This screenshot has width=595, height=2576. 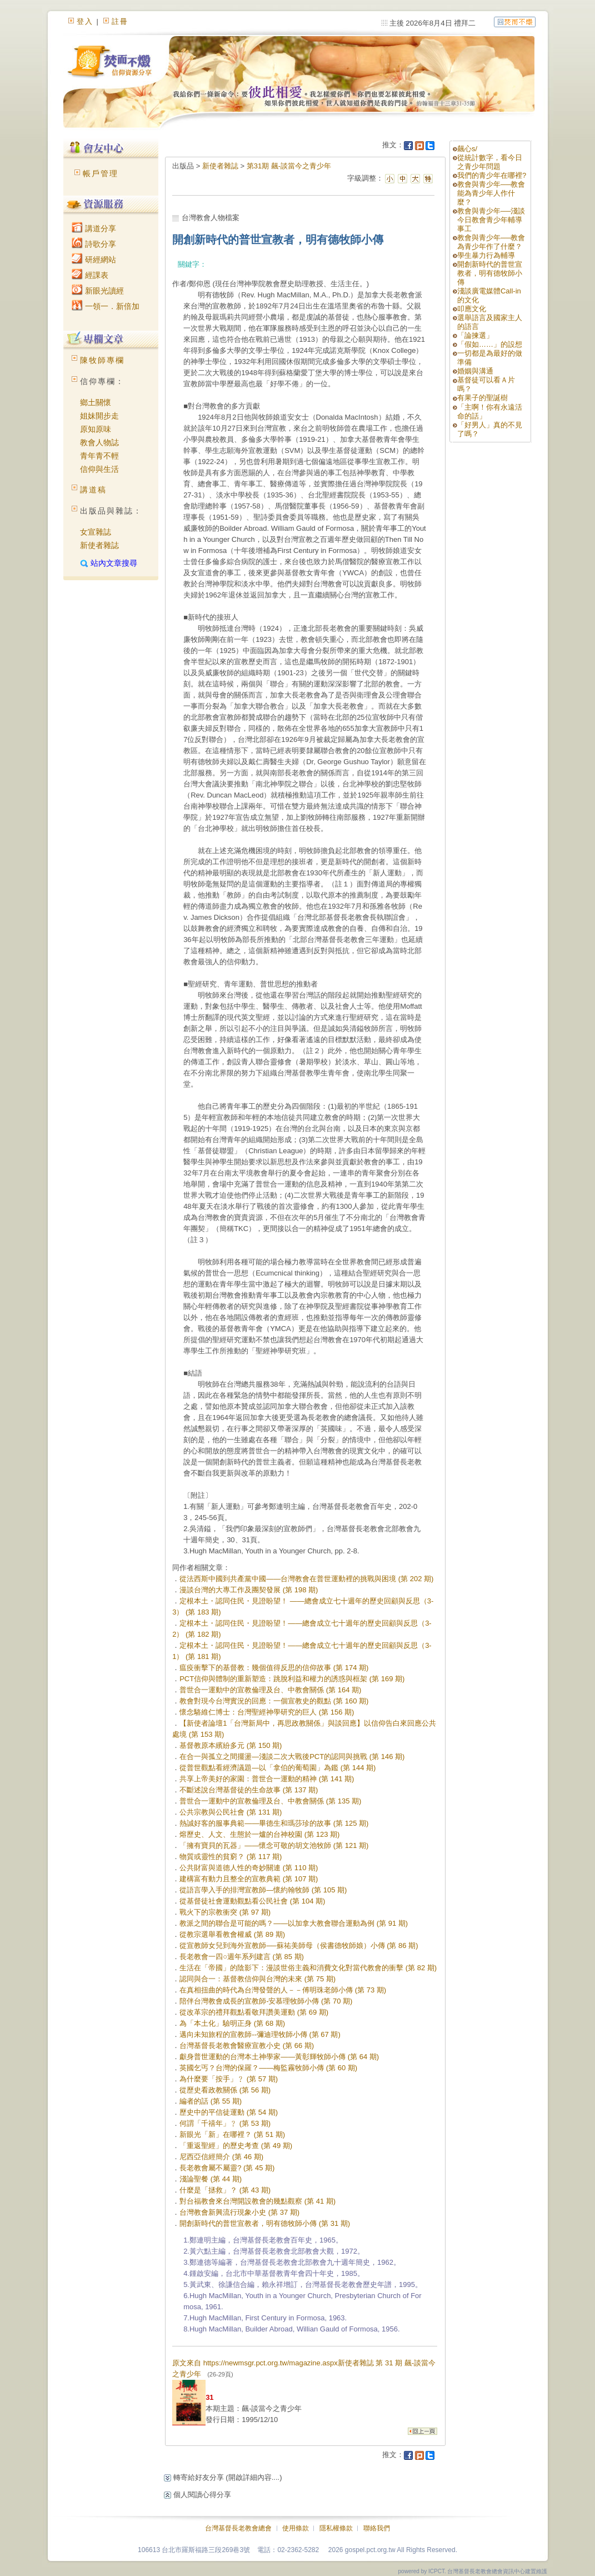 I want to click on 從統計數字，看今日之青少年問題, so click(x=489, y=162).